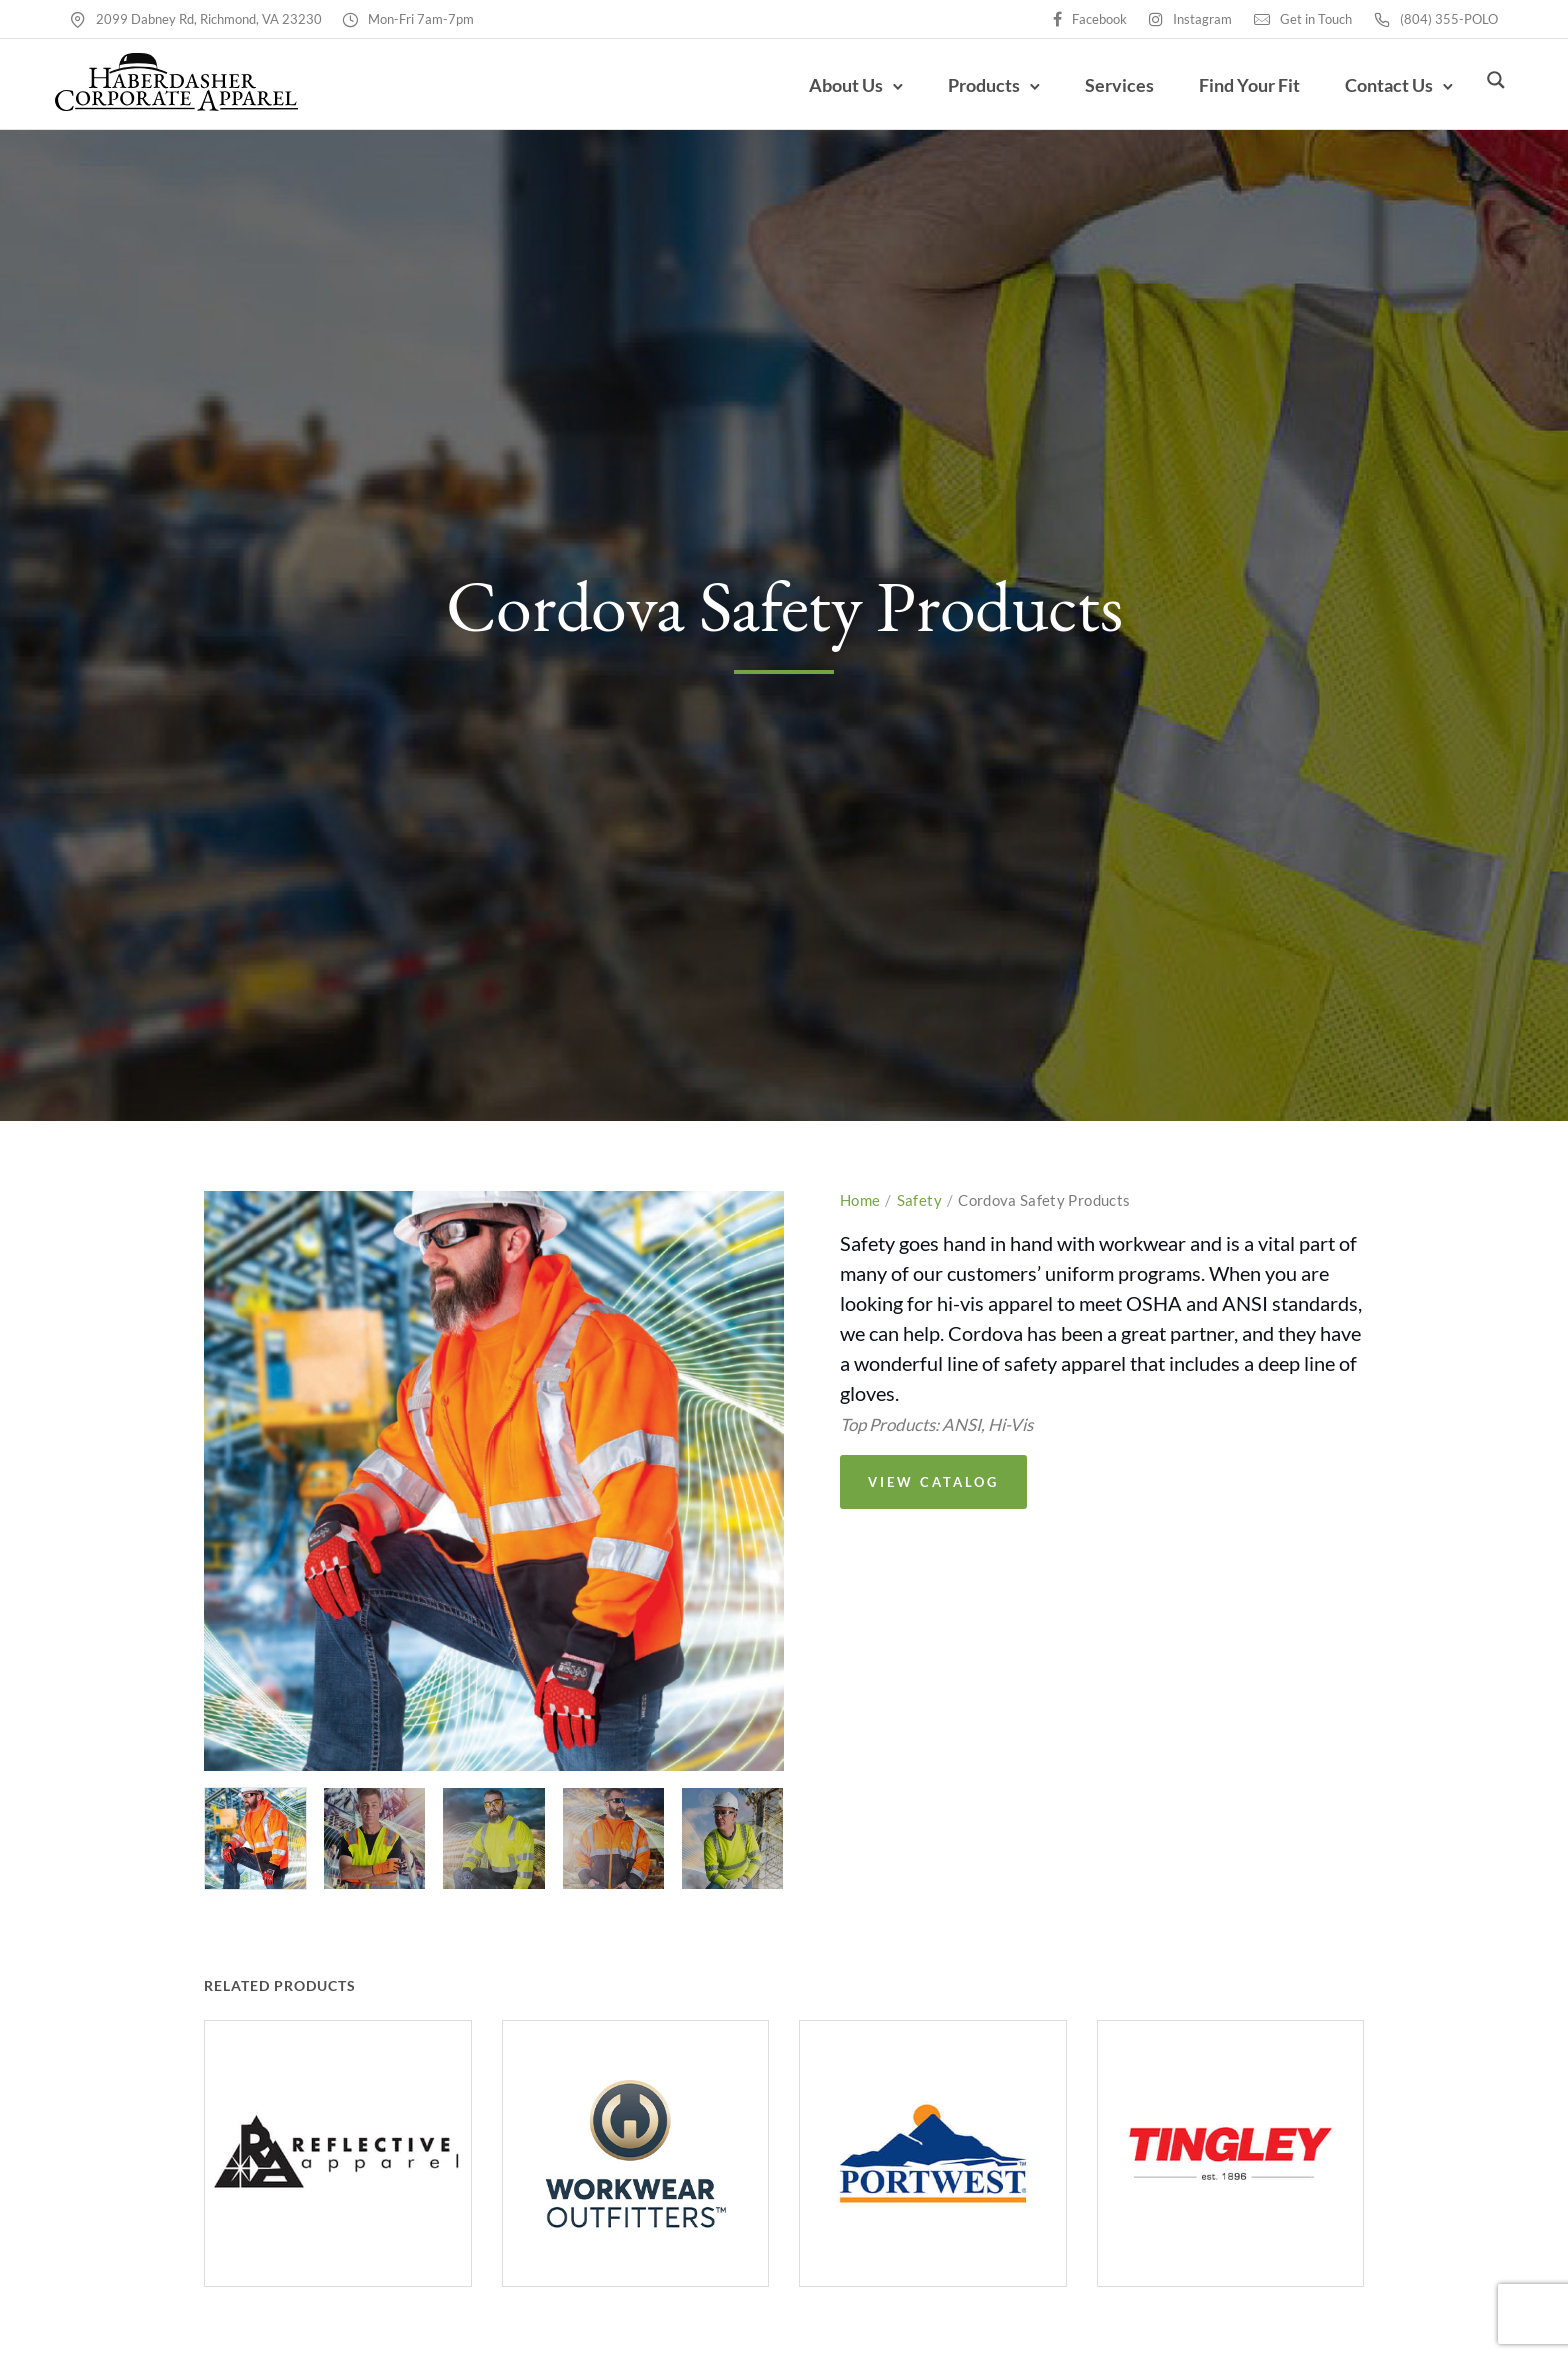 Image resolution: width=1568 pixels, height=2358 pixels. Describe the element at coordinates (1057, 18) in the screenshot. I see `[tatsu-icon-facebook]` at that location.